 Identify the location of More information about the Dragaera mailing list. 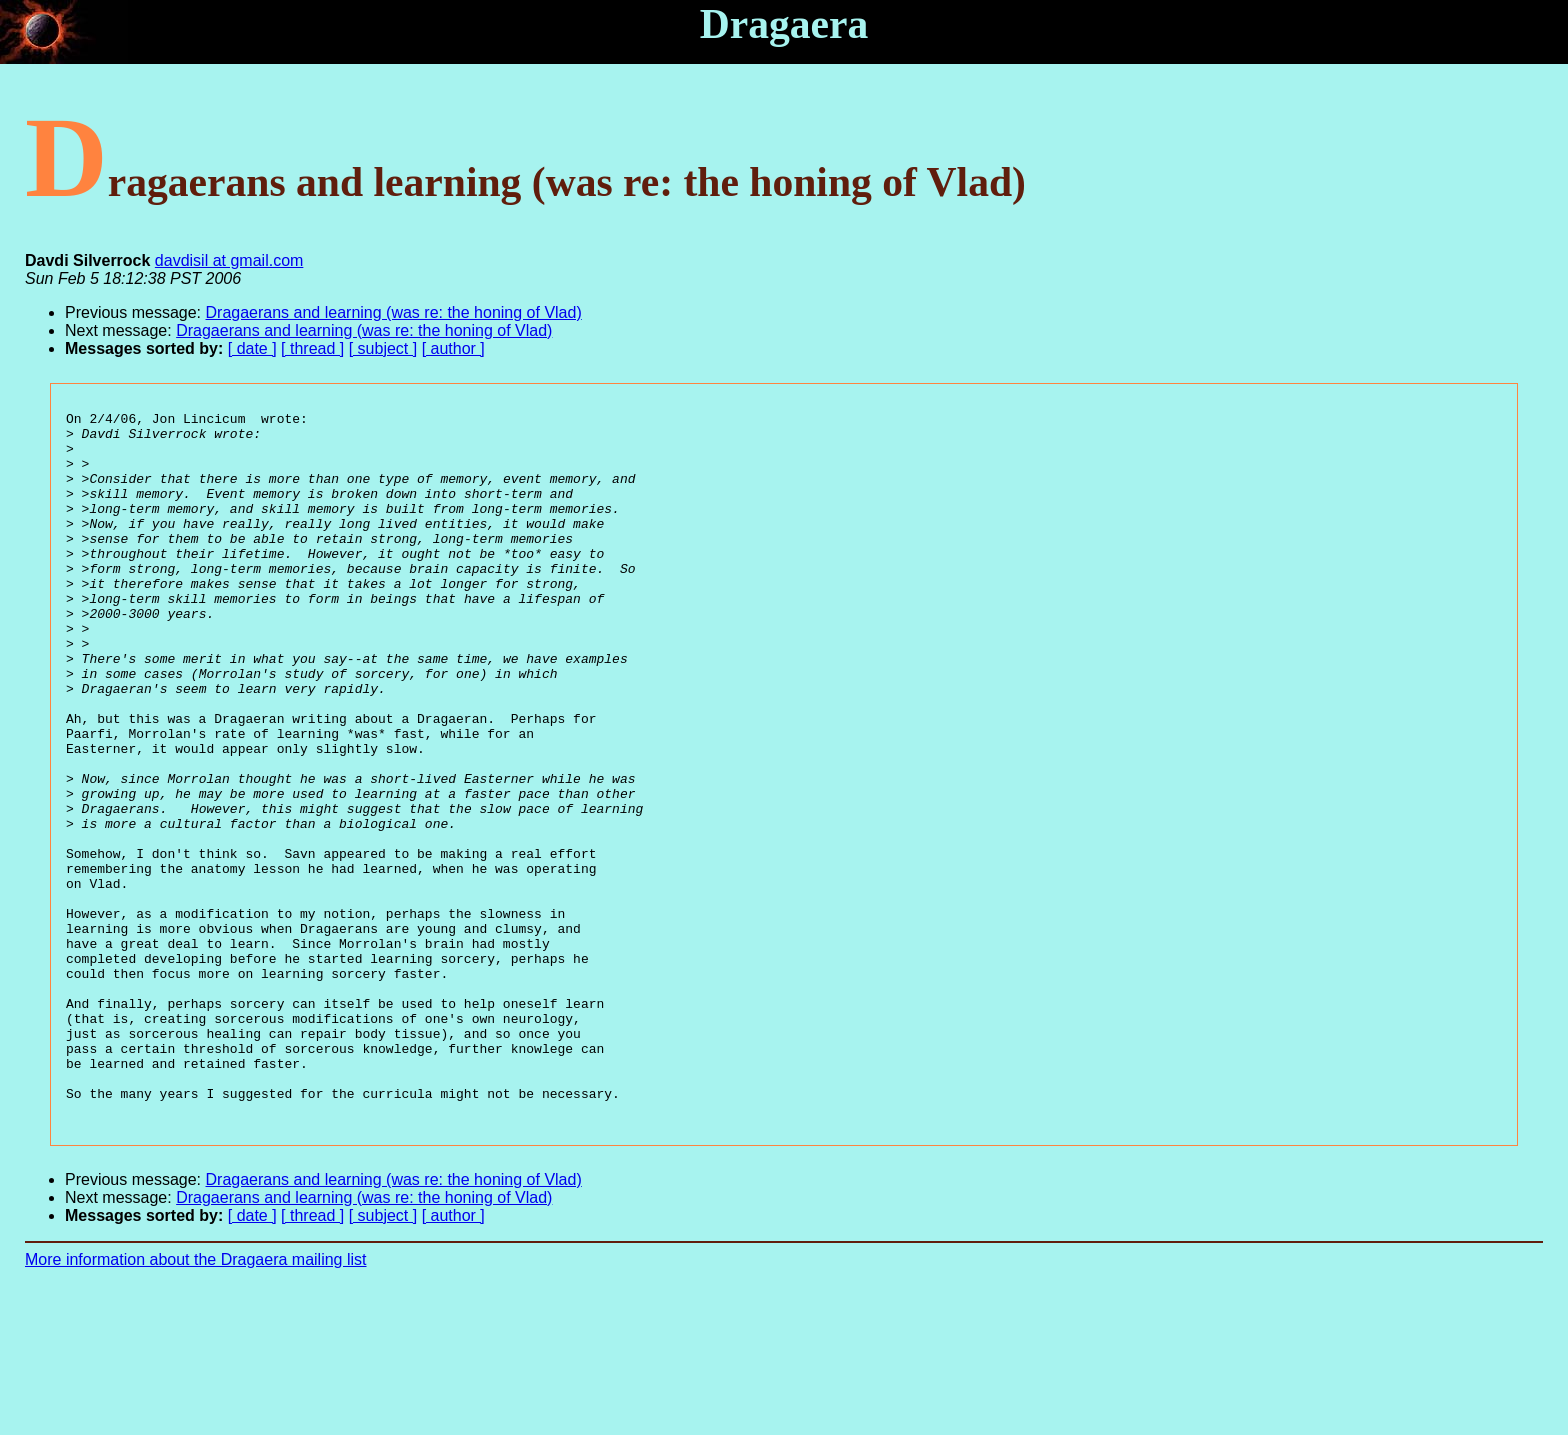
(196, 1400).